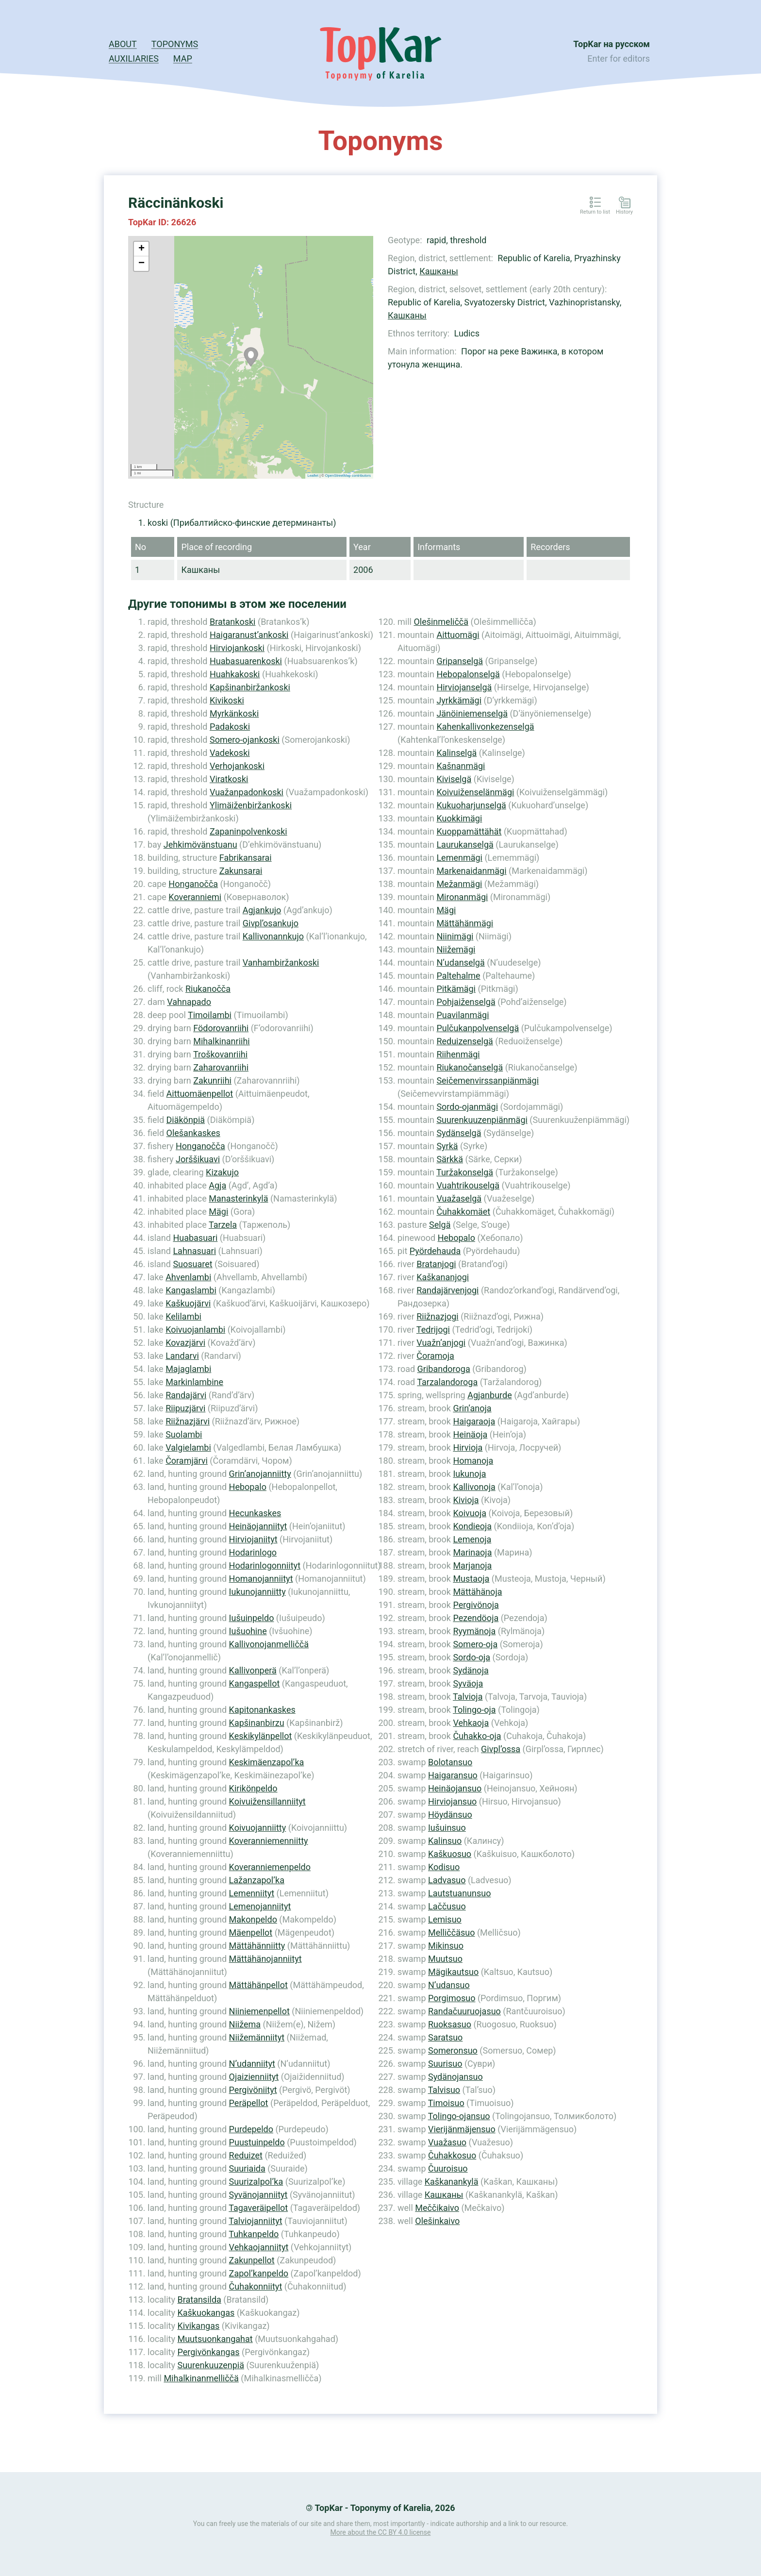 The width and height of the screenshot is (761, 2576). Describe the element at coordinates (471, 1657) in the screenshot. I see `Sordo-oja` at that location.